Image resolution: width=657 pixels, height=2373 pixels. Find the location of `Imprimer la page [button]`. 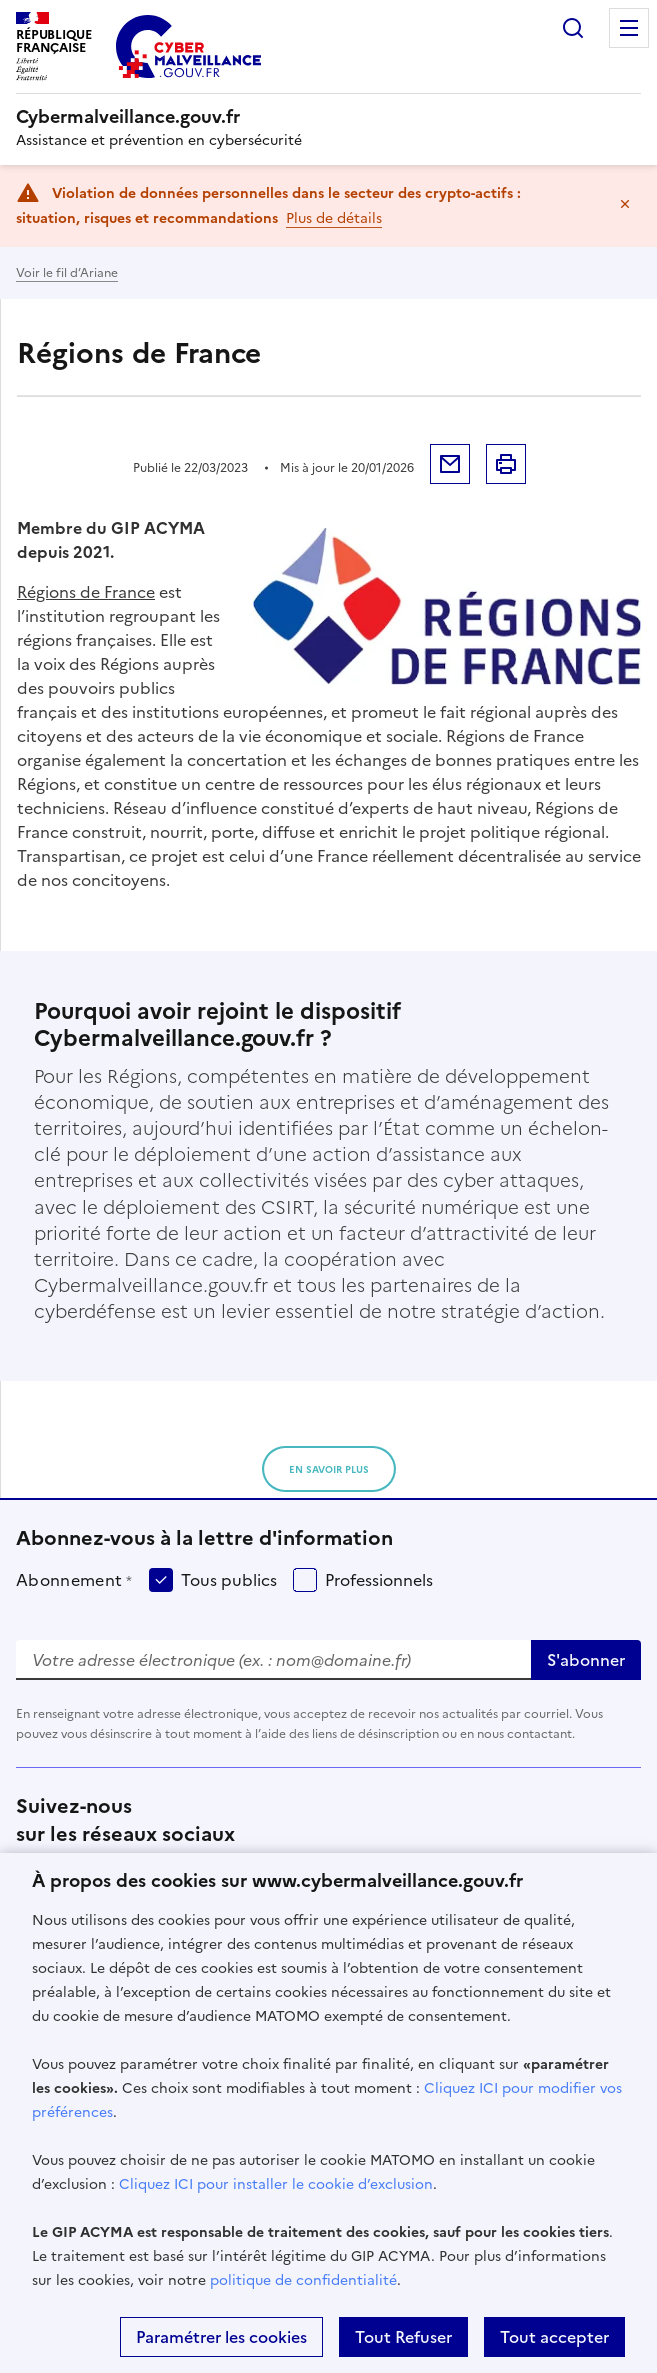

Imprimer la page [button] is located at coordinates (506, 464).